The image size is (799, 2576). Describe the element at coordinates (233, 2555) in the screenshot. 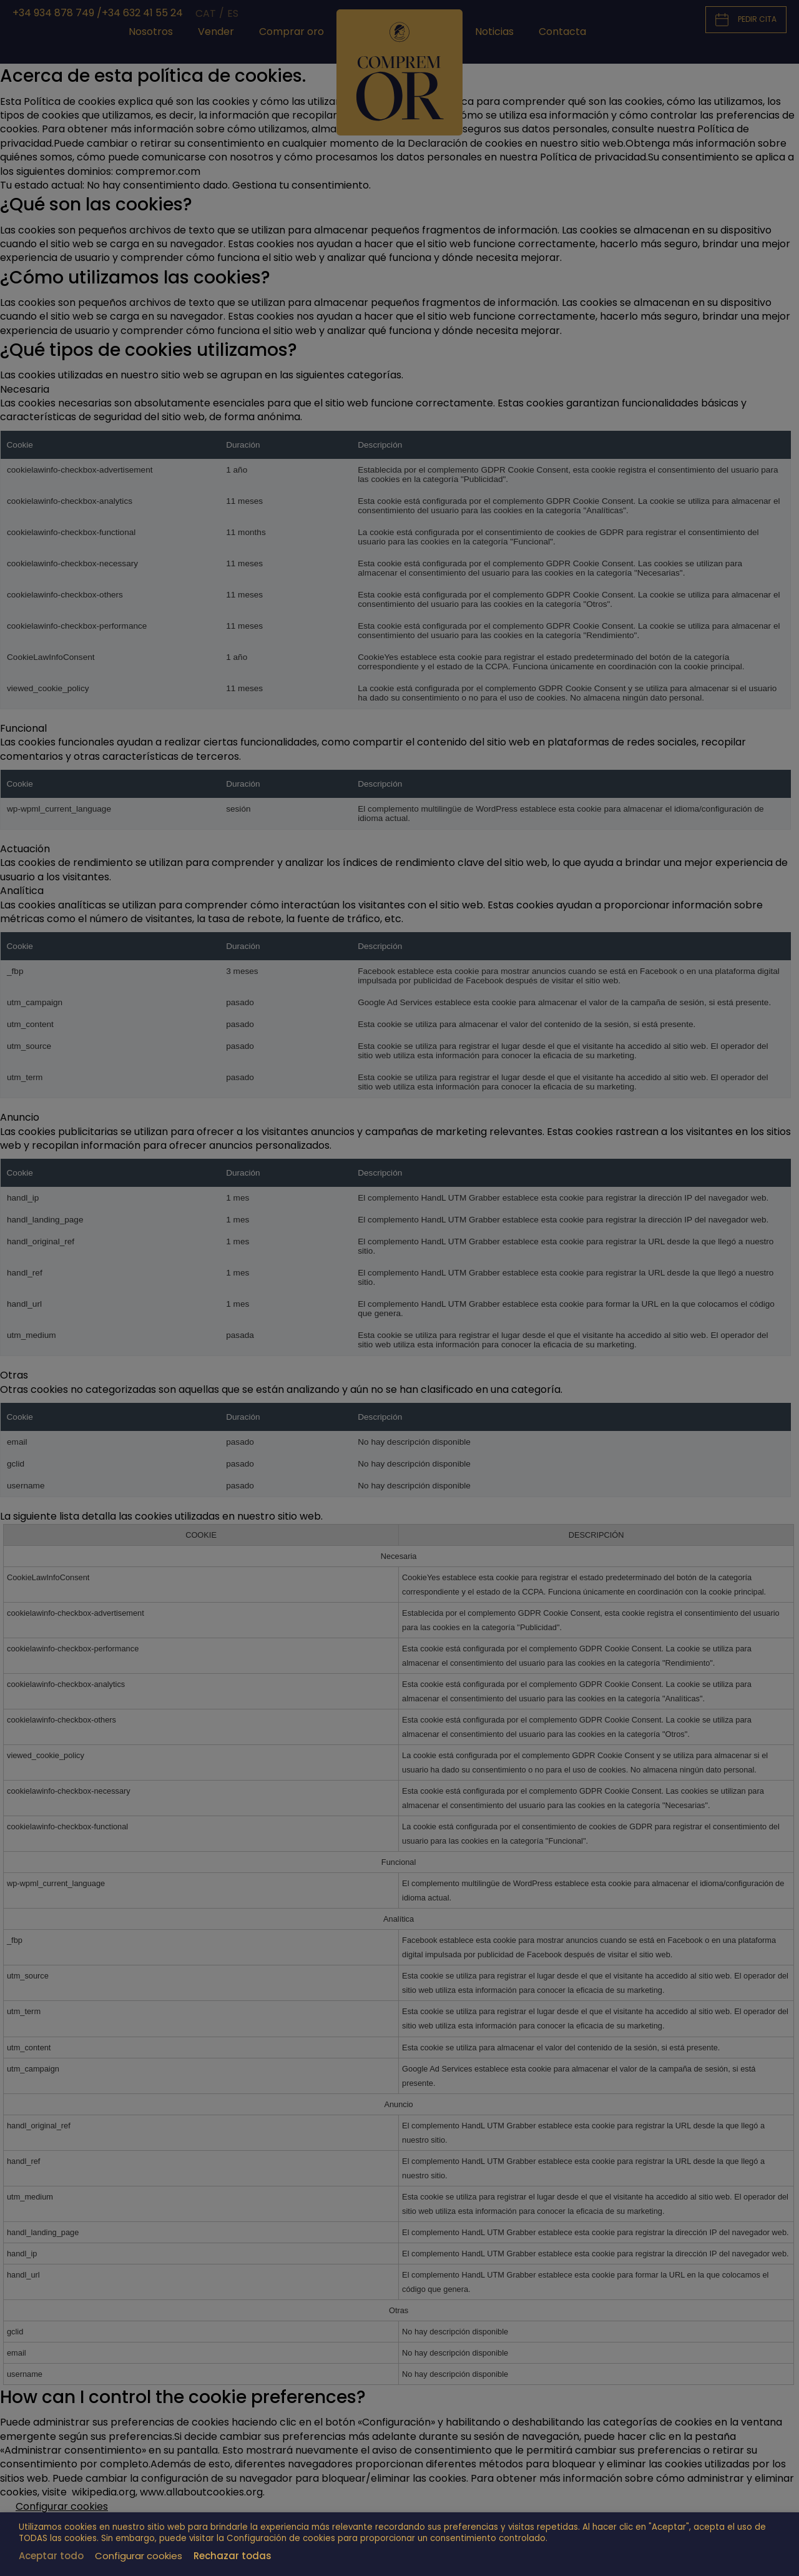

I see `Rechazar todas [button]` at that location.